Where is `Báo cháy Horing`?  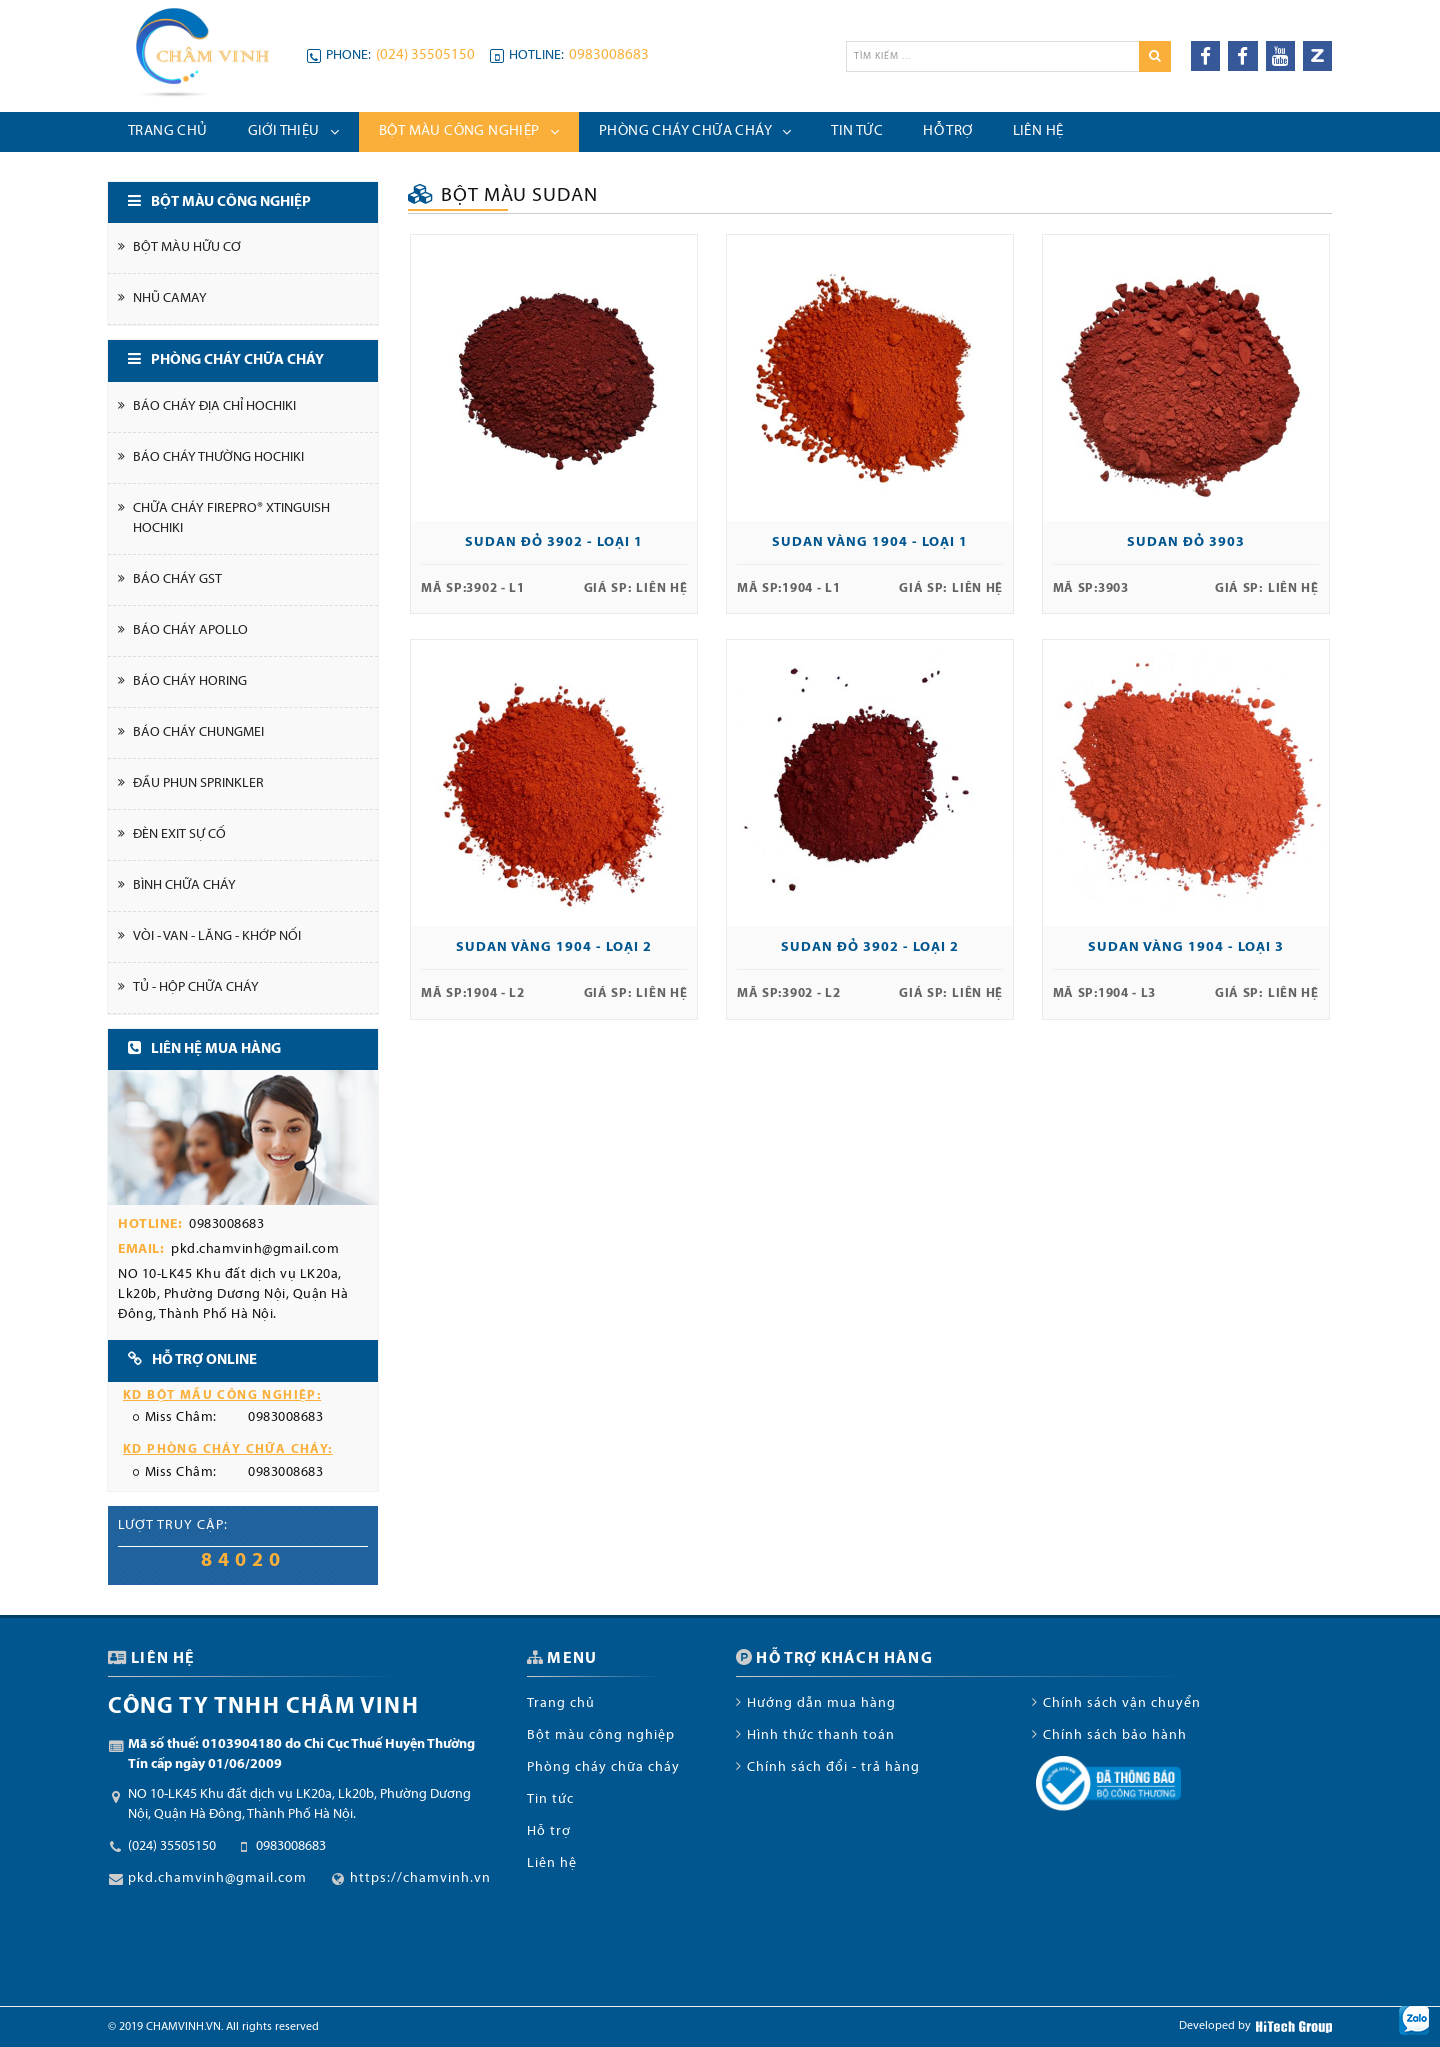
Báo cháy Horing is located at coordinates (190, 681).